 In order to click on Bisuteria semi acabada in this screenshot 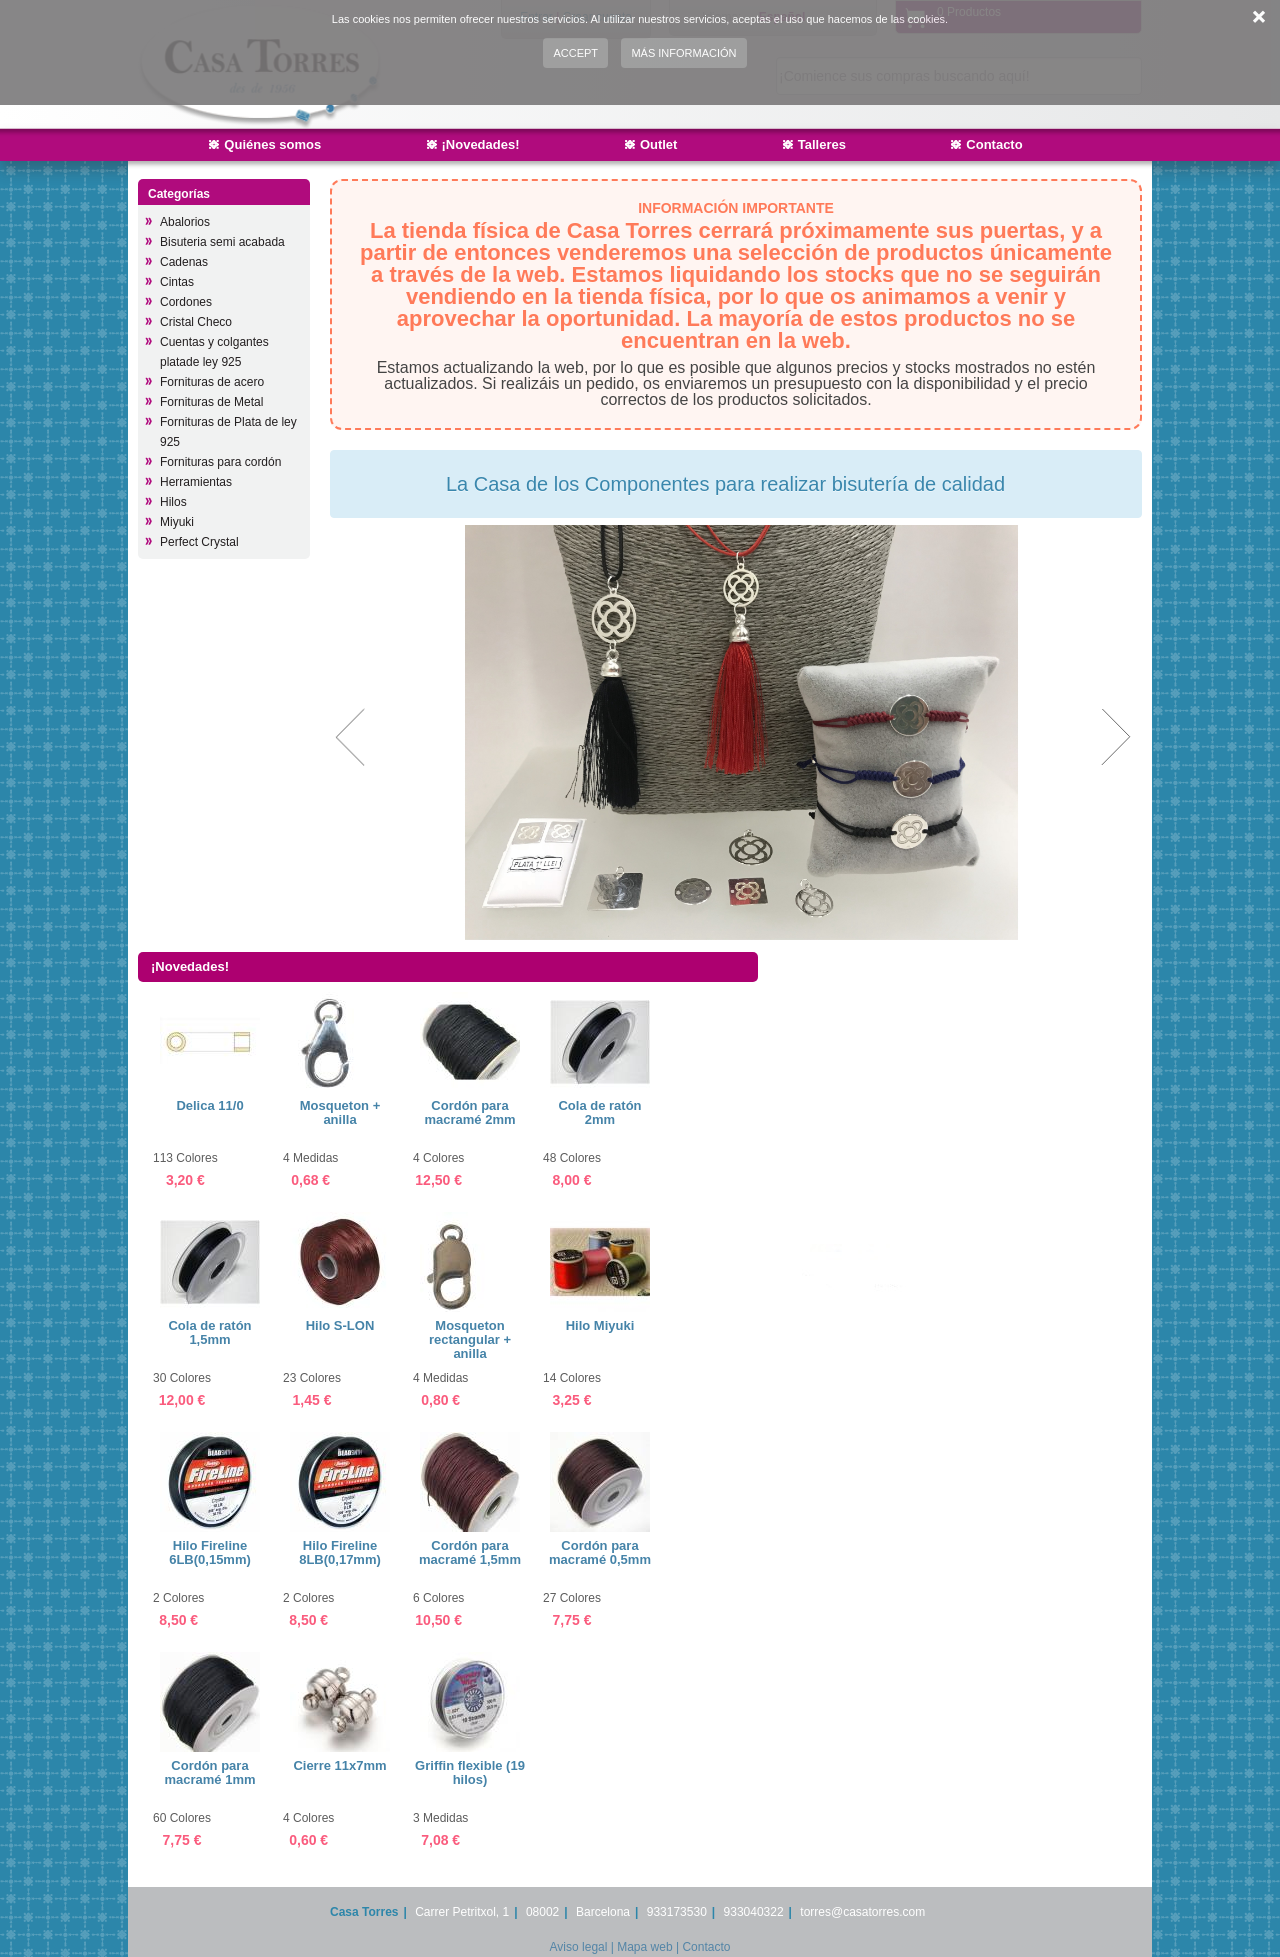, I will do `click(222, 242)`.